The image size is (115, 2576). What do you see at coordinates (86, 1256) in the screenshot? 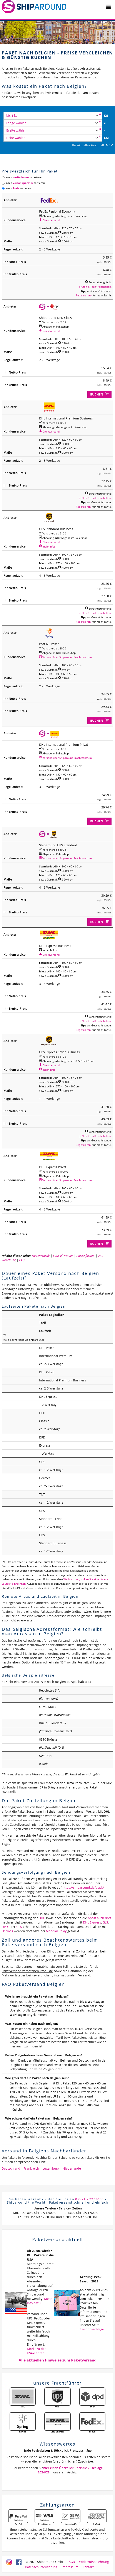
I see `Adressformat` at bounding box center [86, 1256].